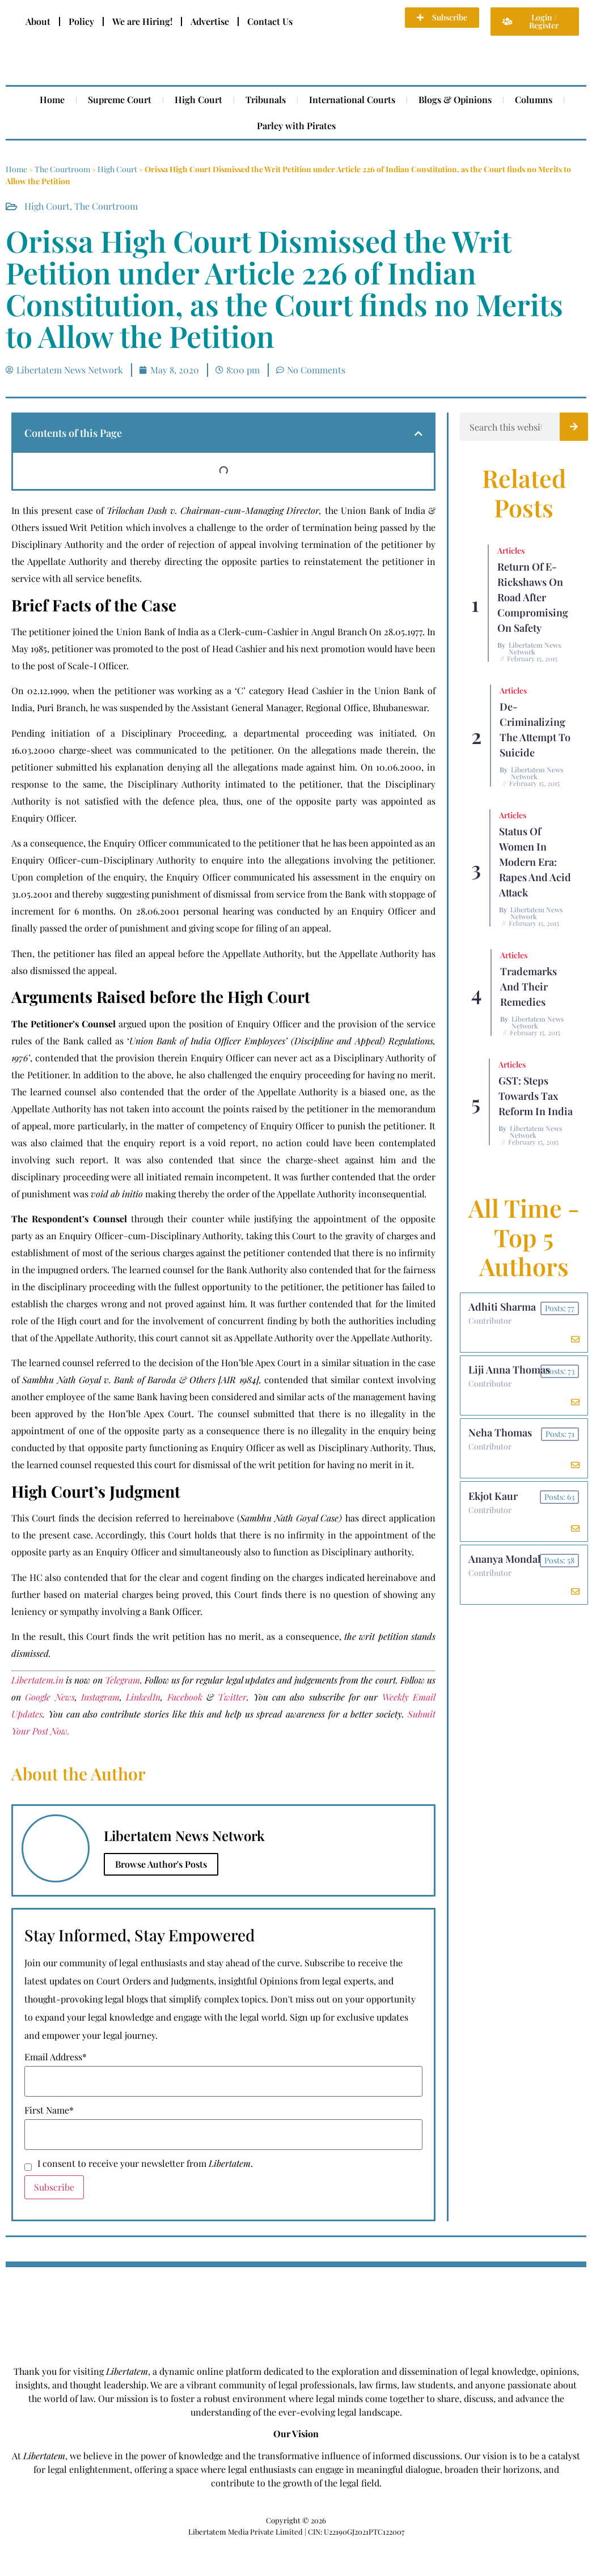 The image size is (592, 2576). What do you see at coordinates (55, 2056) in the screenshot?
I see `Email Address*` at bounding box center [55, 2056].